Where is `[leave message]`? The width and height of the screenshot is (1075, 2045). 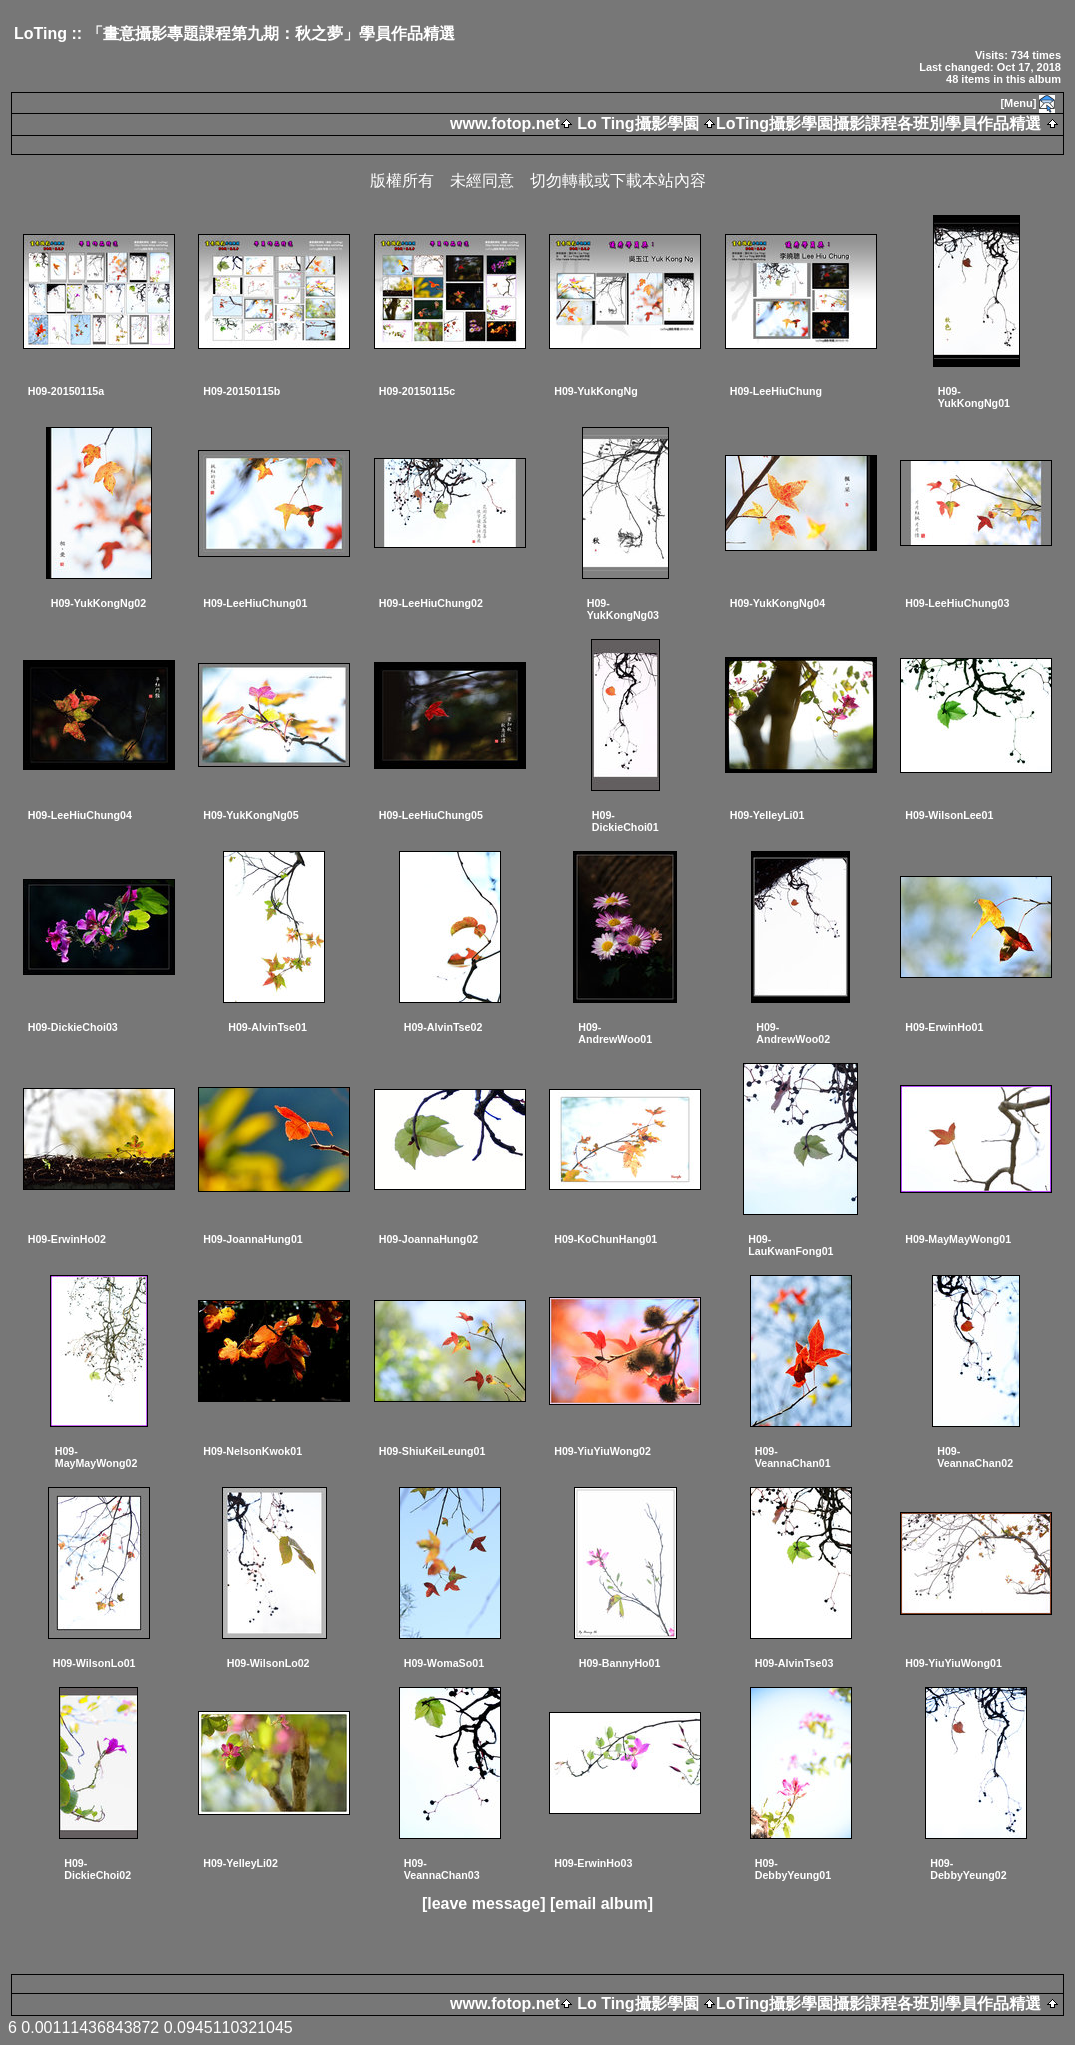
[leave message] is located at coordinates (484, 1903).